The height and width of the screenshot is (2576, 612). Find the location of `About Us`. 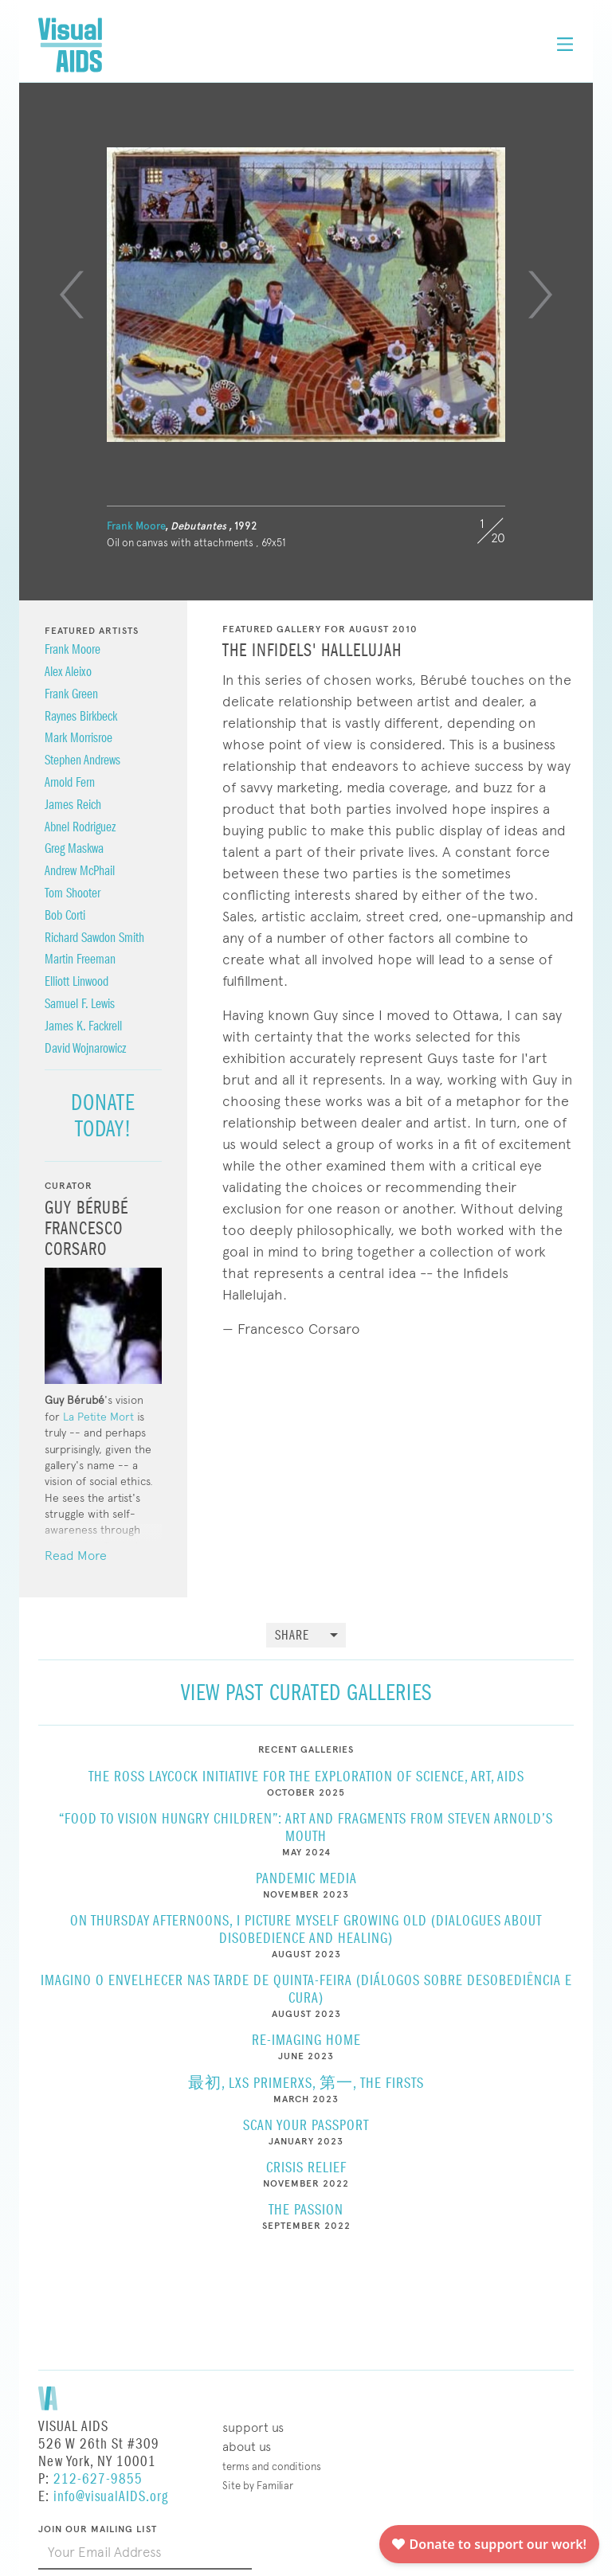

About Us is located at coordinates (246, 2446).